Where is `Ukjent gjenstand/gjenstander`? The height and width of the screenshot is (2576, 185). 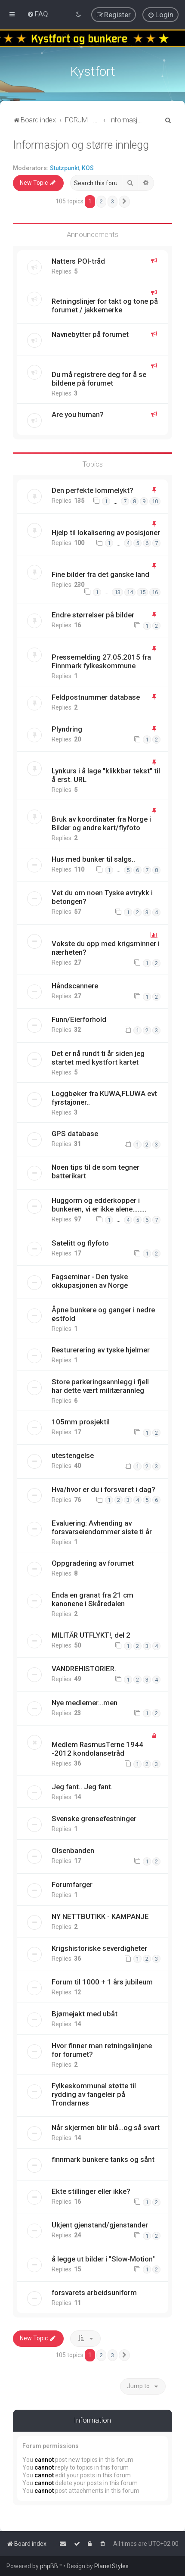
Ukjent gjenstand/gjenstander is located at coordinates (100, 2225).